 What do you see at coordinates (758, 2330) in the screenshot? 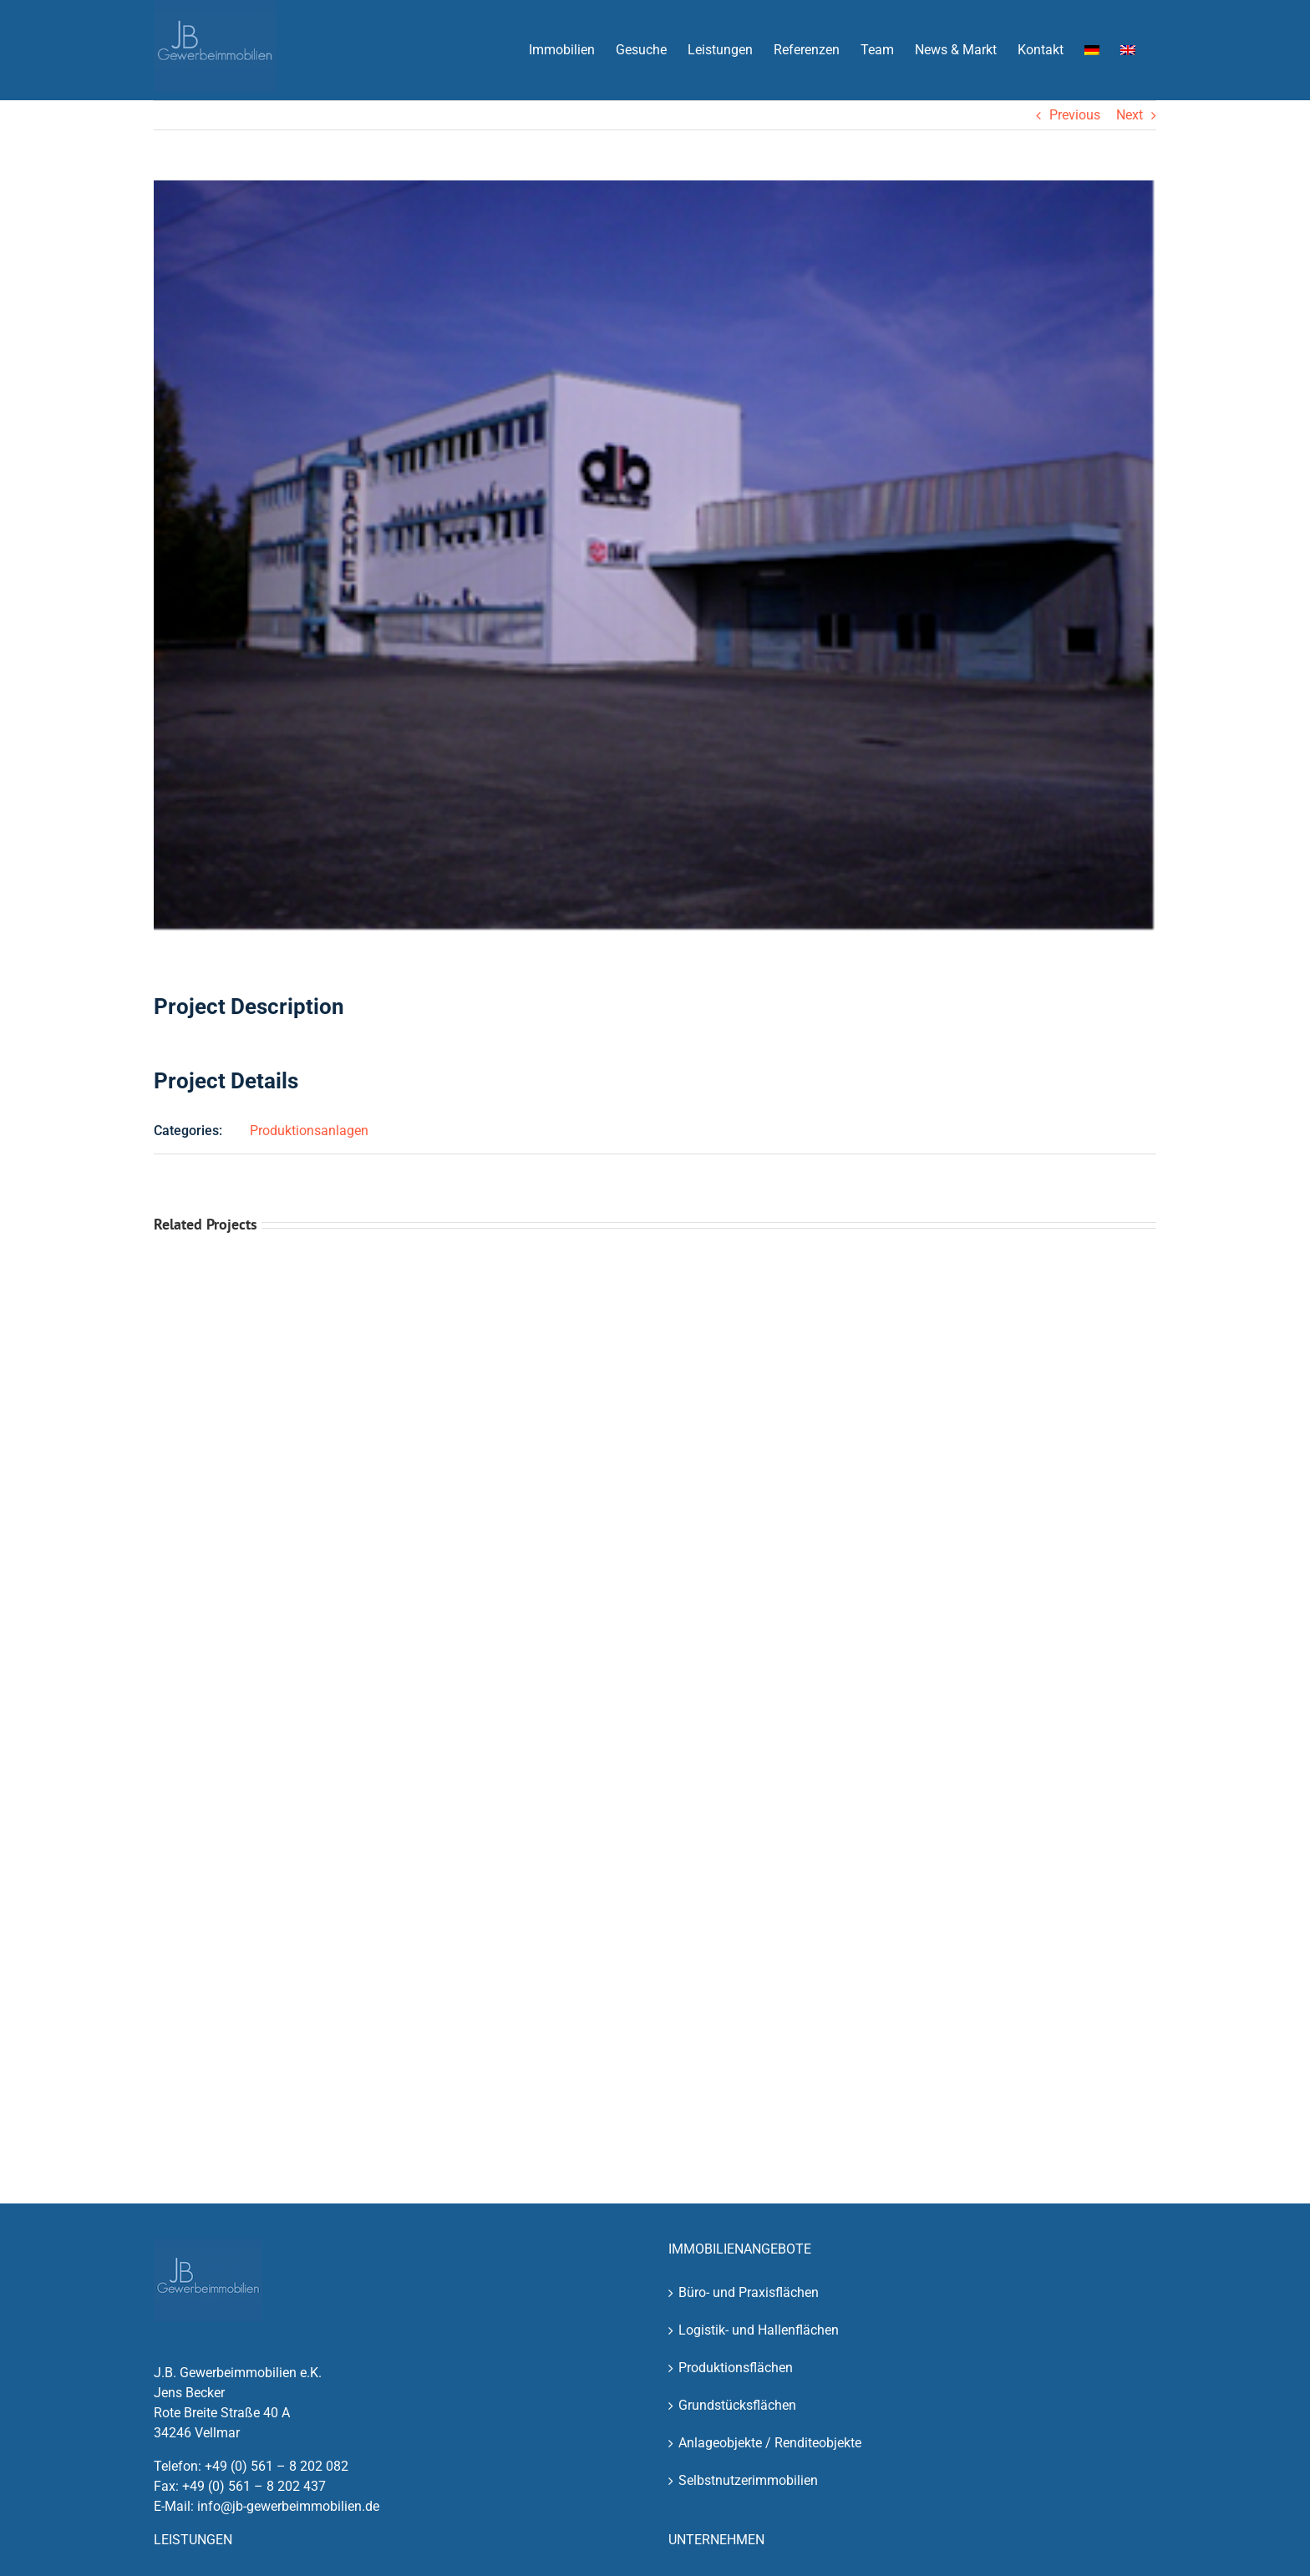
I see `Logistik- und Hallenflächen` at bounding box center [758, 2330].